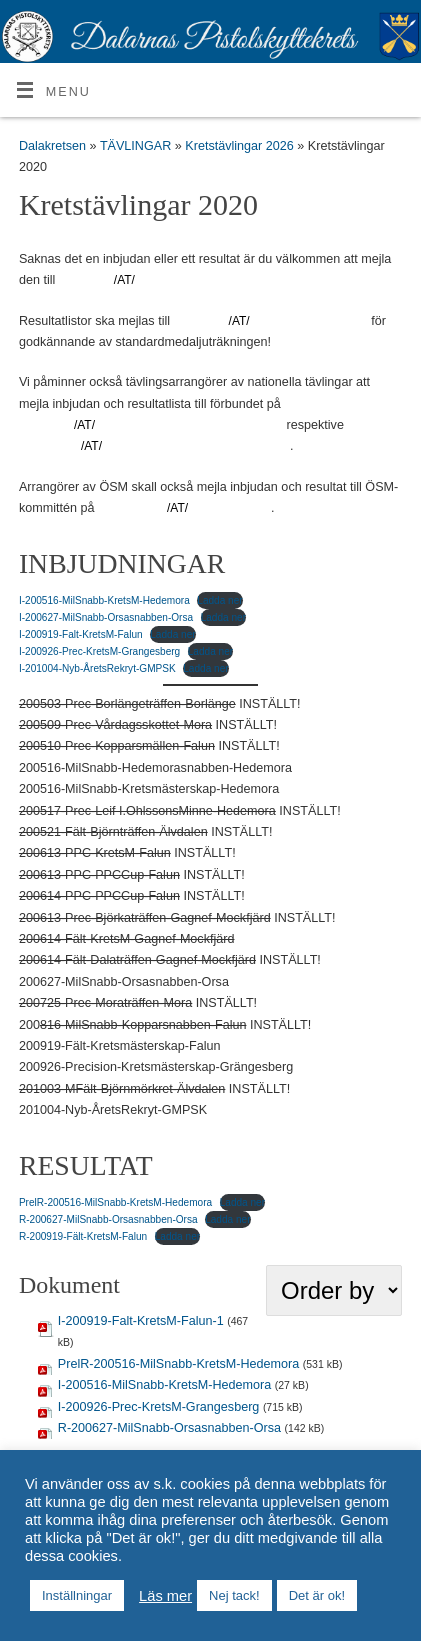 Image resolution: width=421 pixels, height=1641 pixels. What do you see at coordinates (165, 1596) in the screenshot?
I see `Läs mer` at bounding box center [165, 1596].